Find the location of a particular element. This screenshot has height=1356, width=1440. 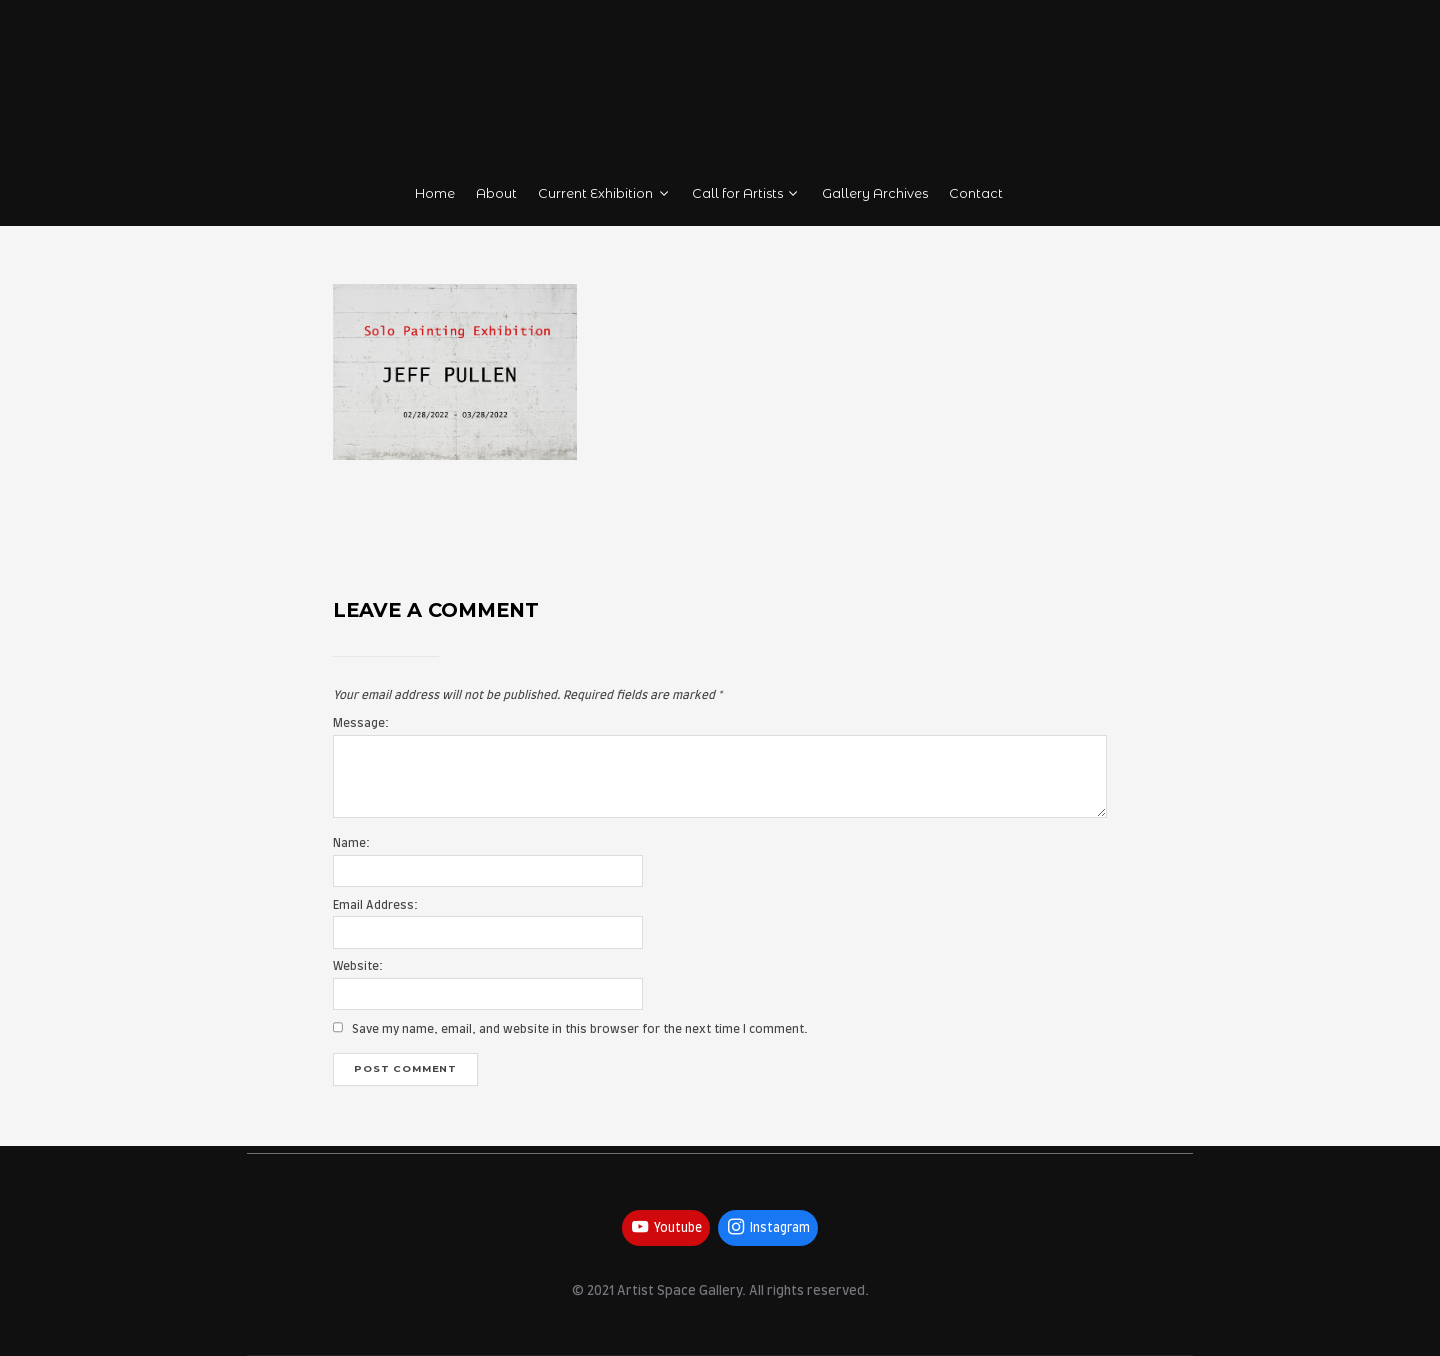

Home is located at coordinates (435, 193).